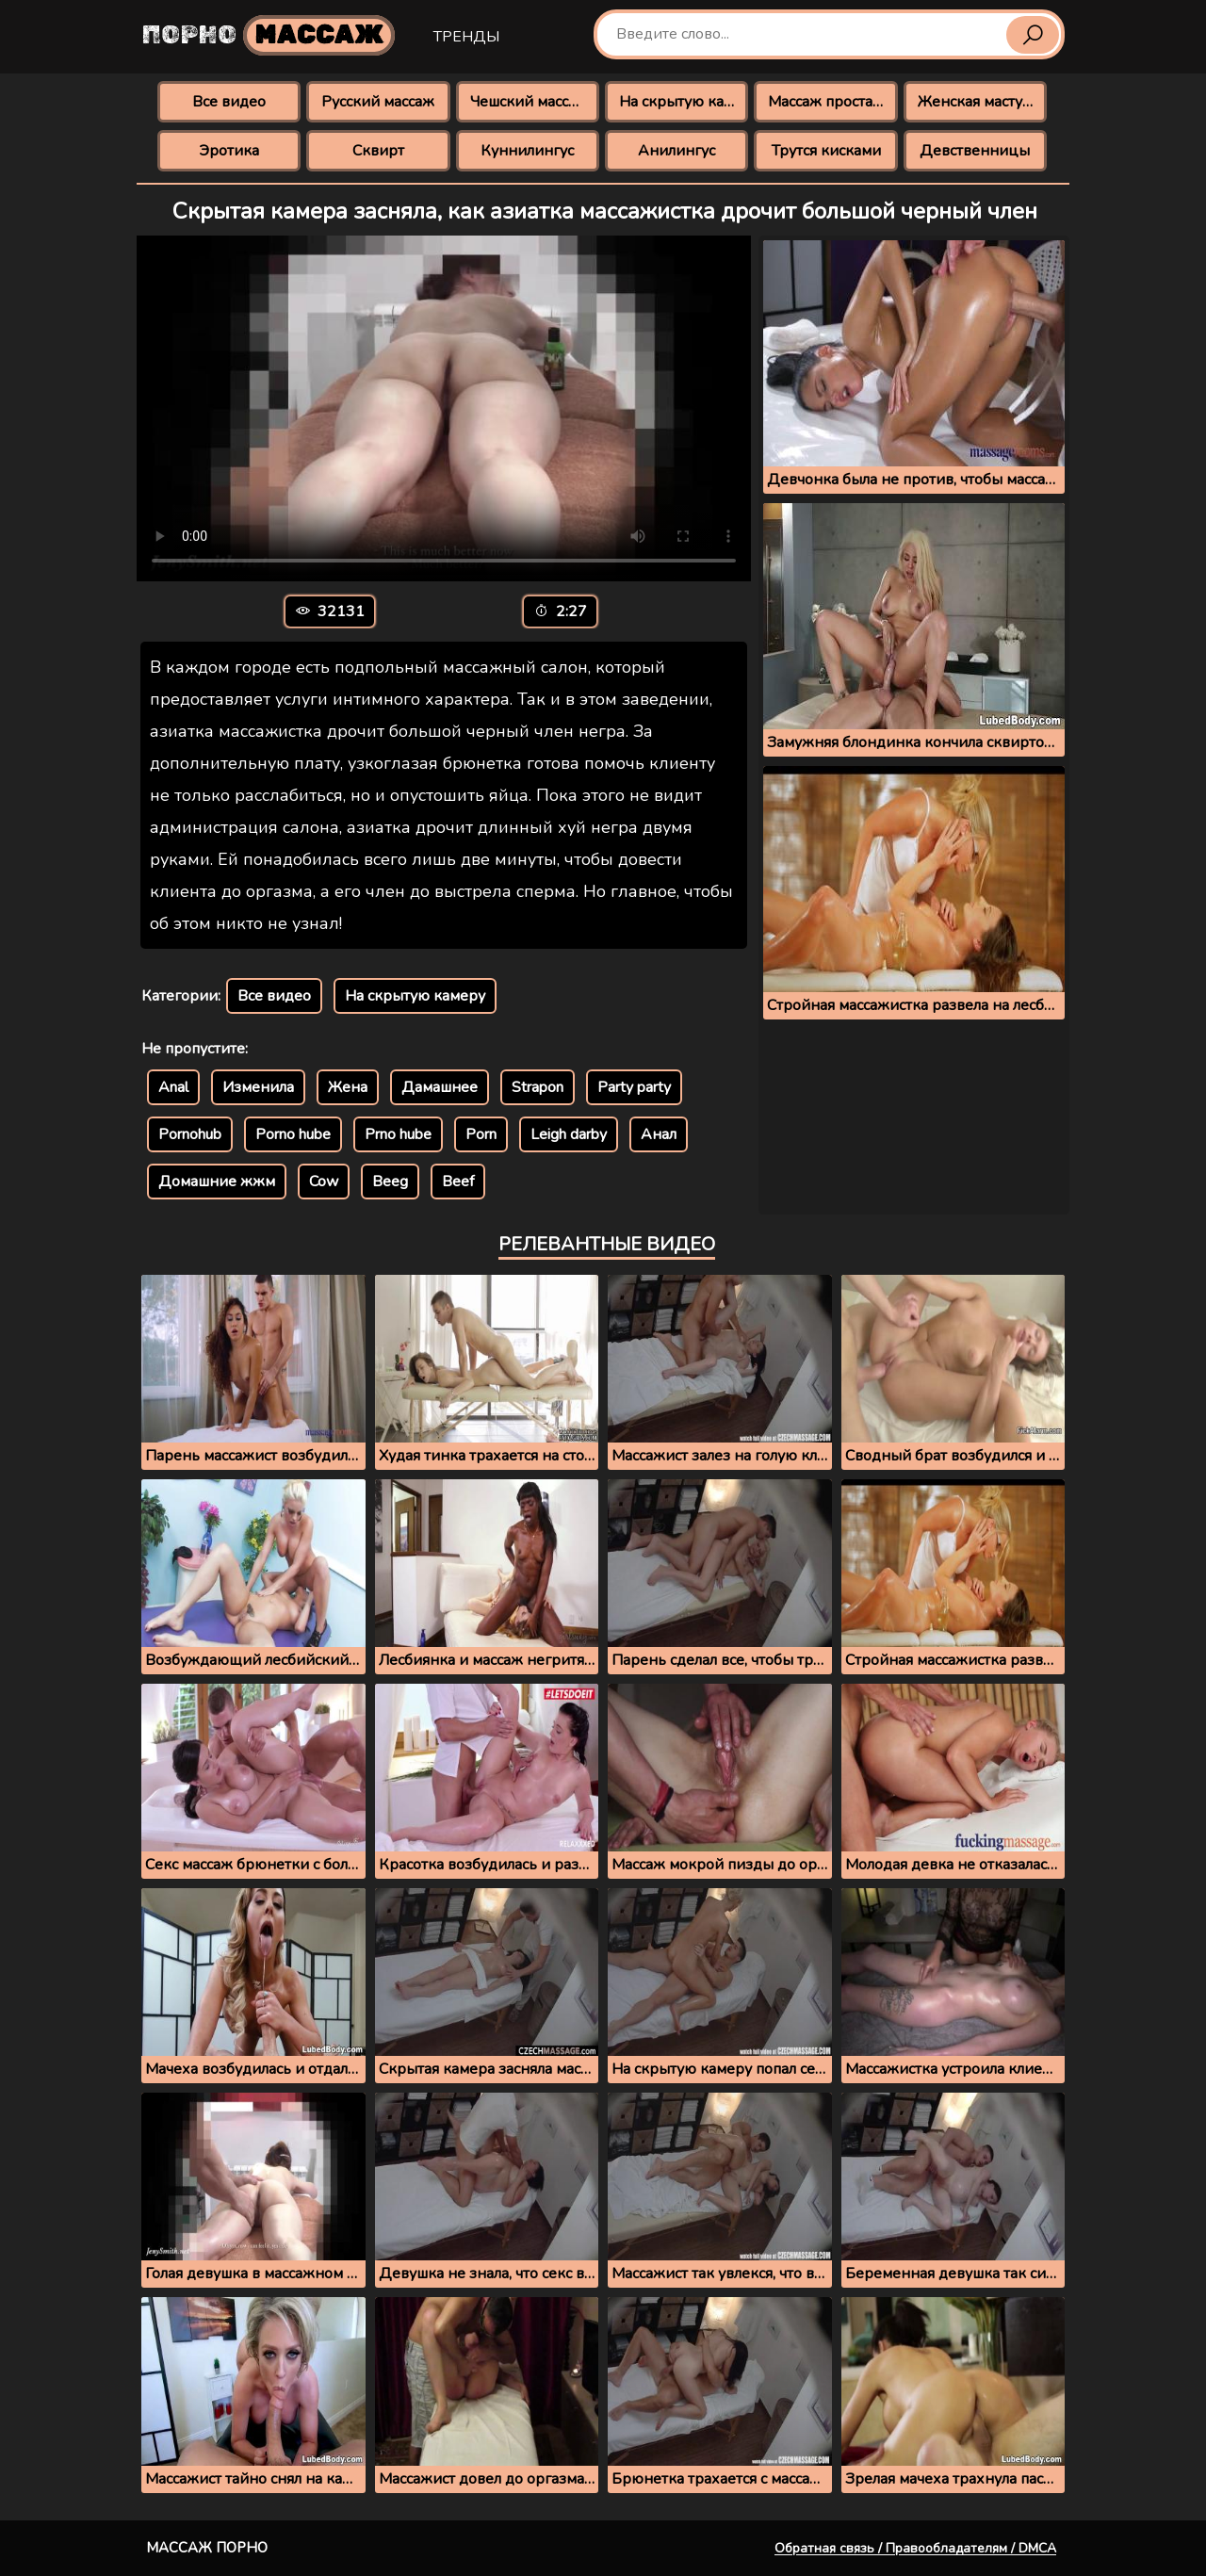 Image resolution: width=1206 pixels, height=2576 pixels. What do you see at coordinates (173, 1087) in the screenshot?
I see `Anal` at bounding box center [173, 1087].